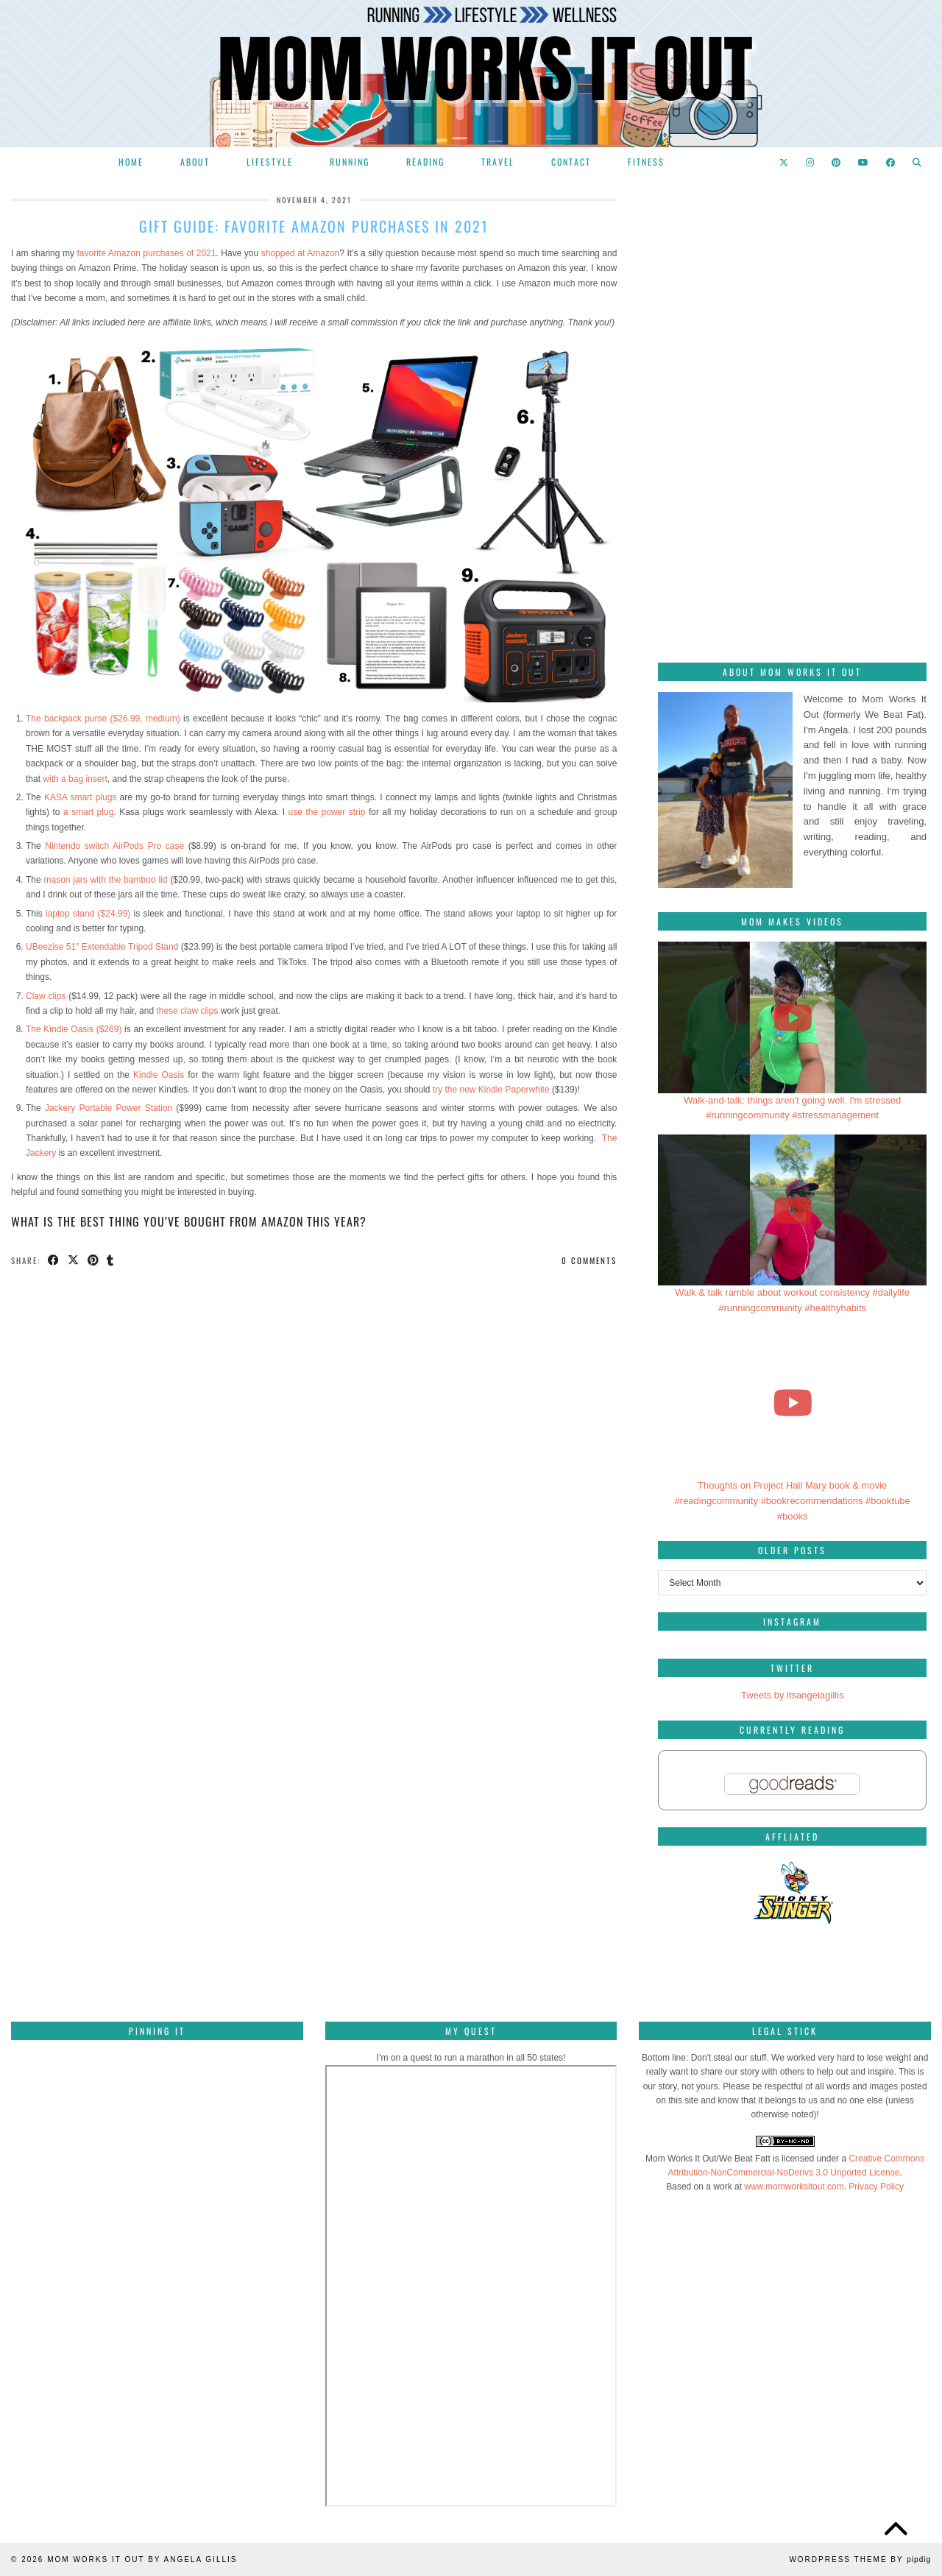 The image size is (942, 2576). I want to click on [Thoughts on Project Hail Mary book & movie #readingcommunity #bookrecommendations #booktube #books], so click(792, 1402).